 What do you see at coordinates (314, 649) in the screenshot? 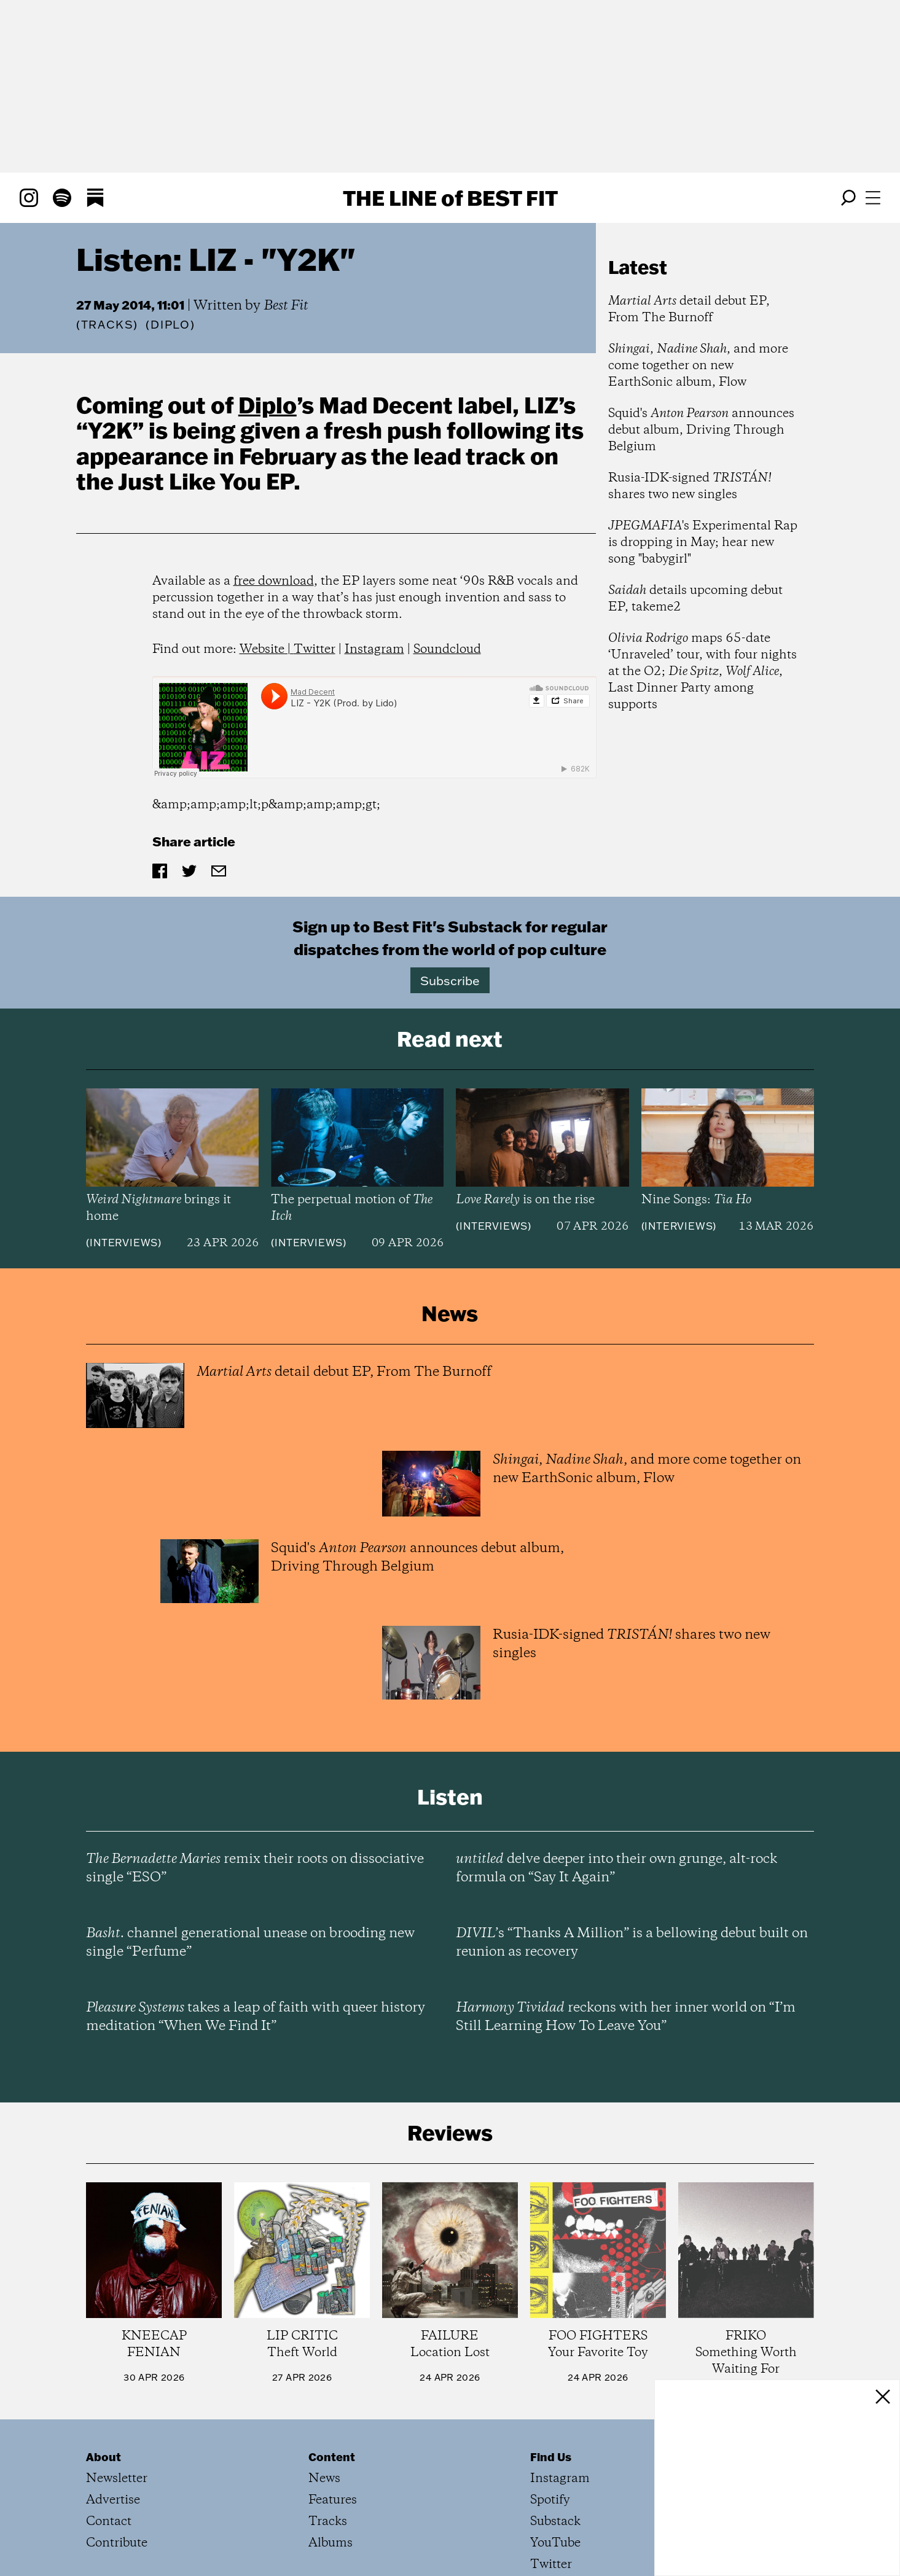
I see `Twitter` at bounding box center [314, 649].